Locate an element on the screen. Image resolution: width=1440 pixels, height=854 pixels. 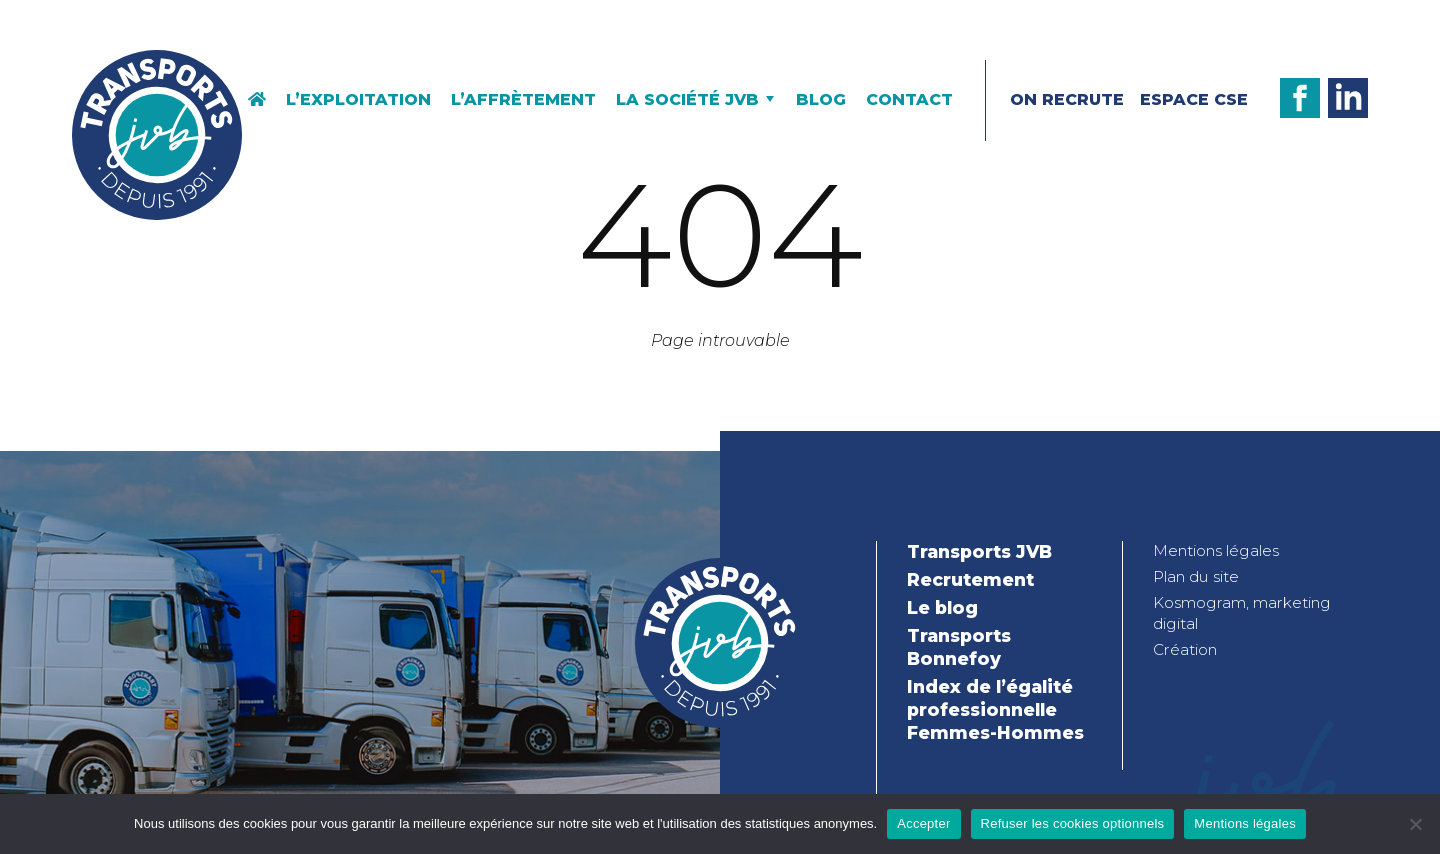
Transports JVB is located at coordinates (979, 551).